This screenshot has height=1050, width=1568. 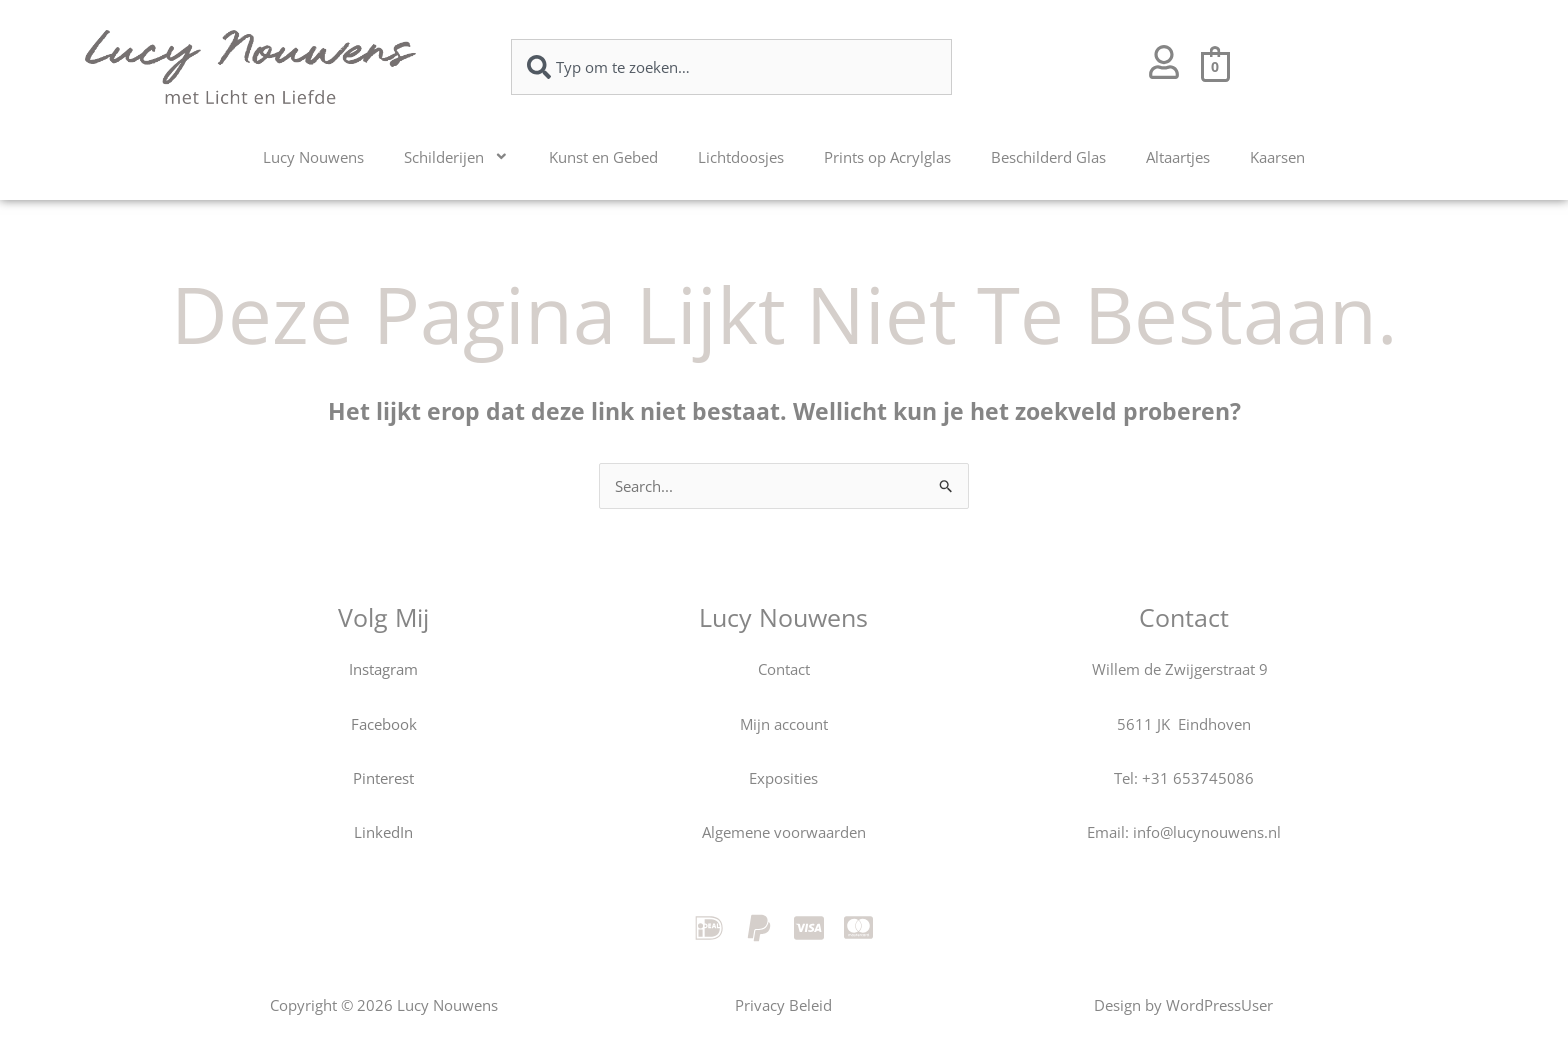 What do you see at coordinates (783, 778) in the screenshot?
I see `Exposities` at bounding box center [783, 778].